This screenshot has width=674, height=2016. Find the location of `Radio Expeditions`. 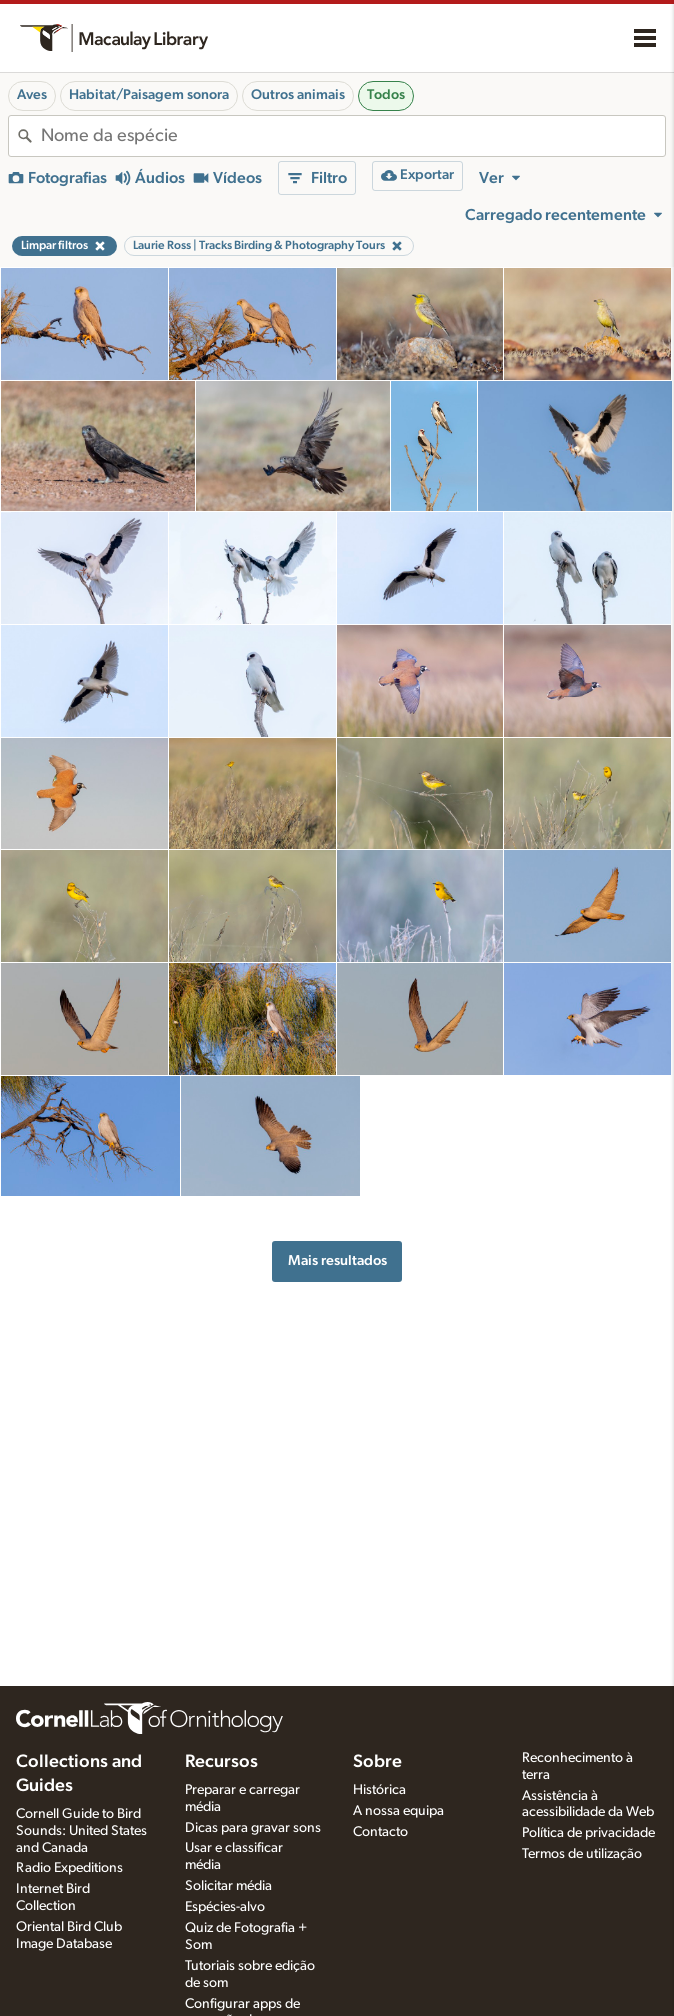

Radio Expeditions is located at coordinates (69, 1868).